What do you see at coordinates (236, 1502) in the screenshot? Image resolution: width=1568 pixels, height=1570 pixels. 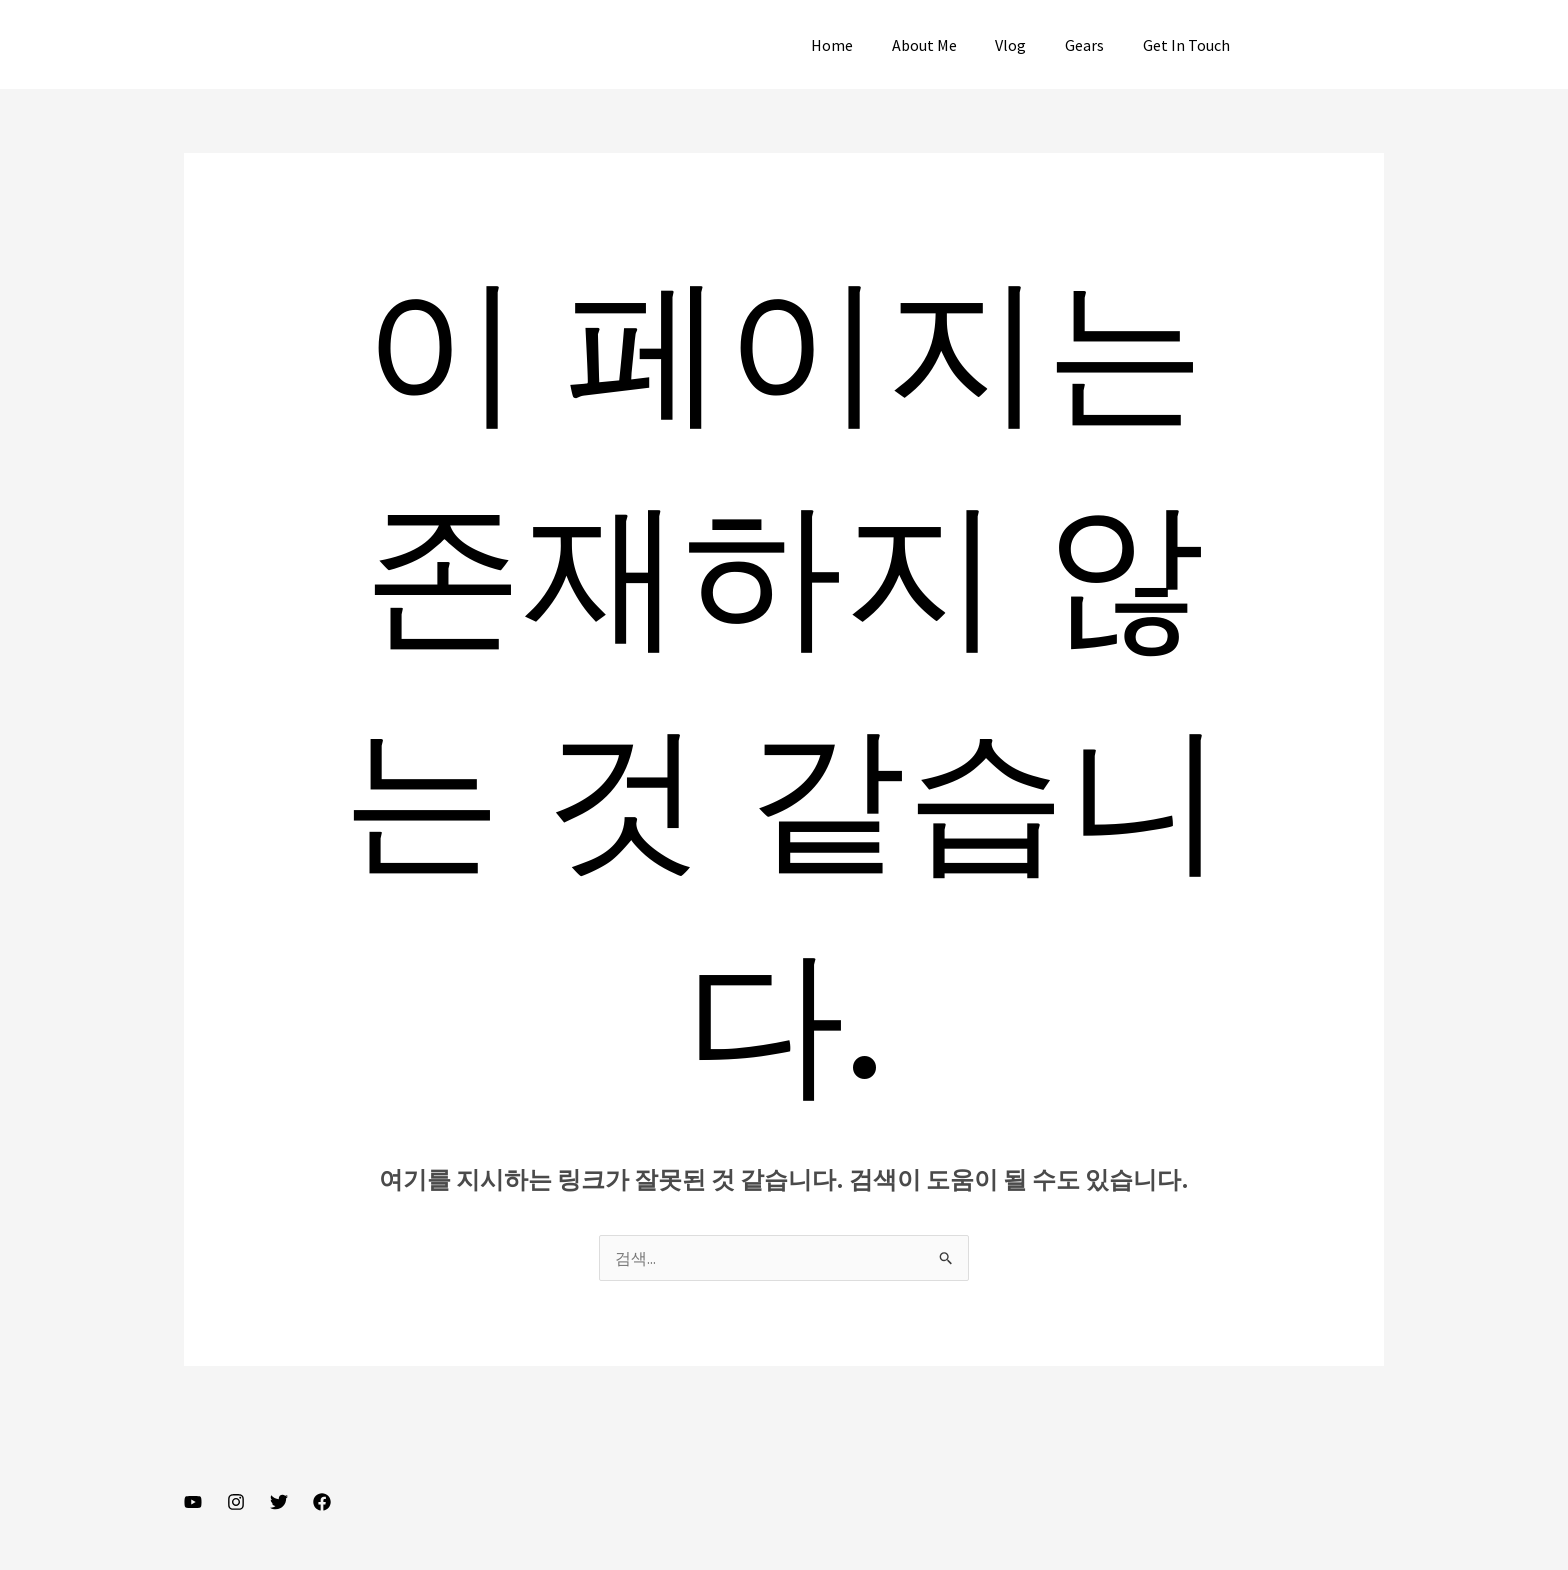 I see `[Instagram]` at bounding box center [236, 1502].